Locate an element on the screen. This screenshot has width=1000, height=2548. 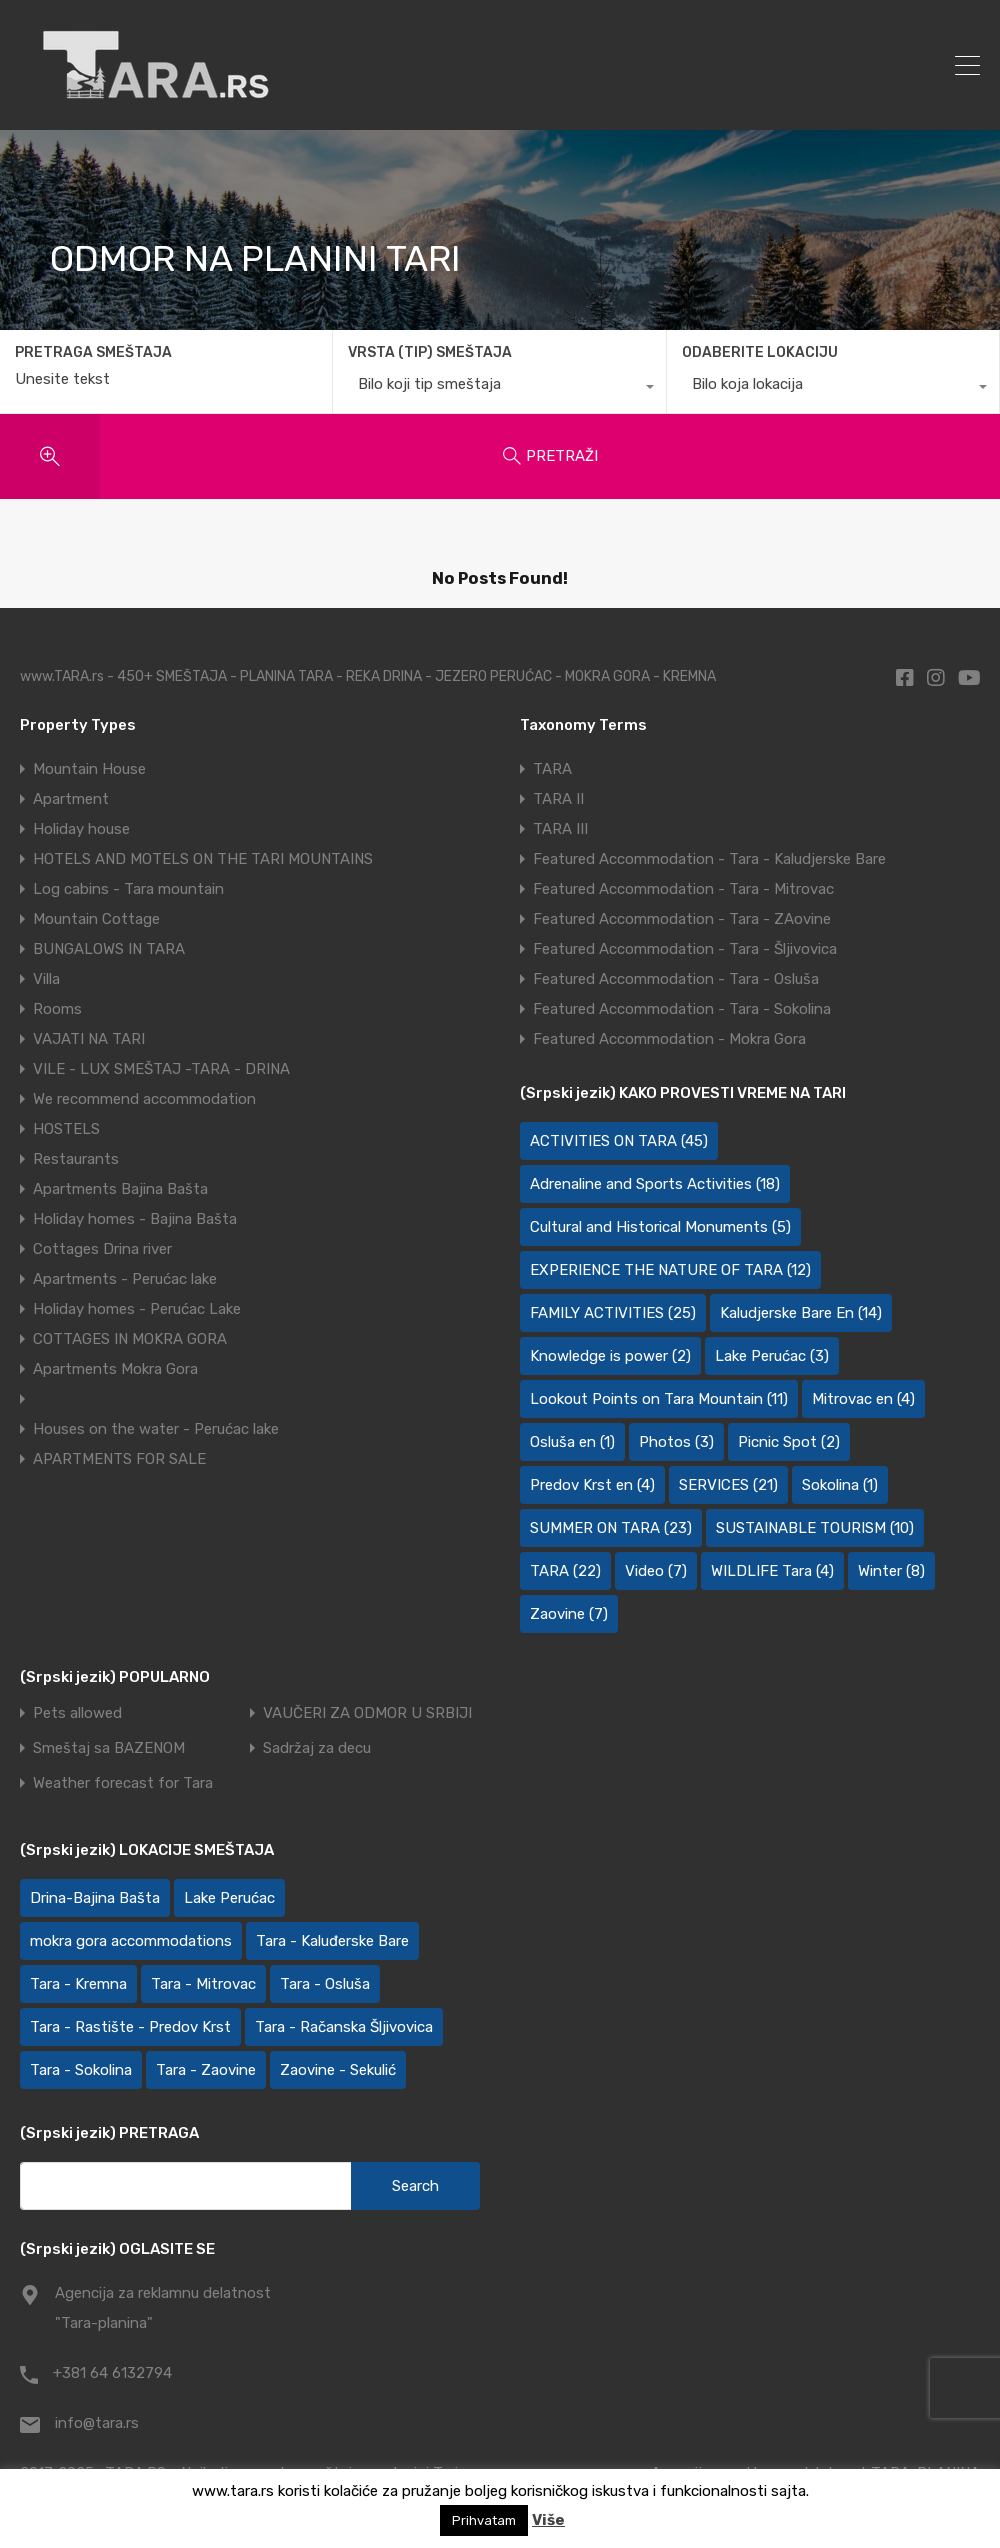
Predov Krst en [Predov Krst en (4 items)] is located at coordinates (592, 1485).